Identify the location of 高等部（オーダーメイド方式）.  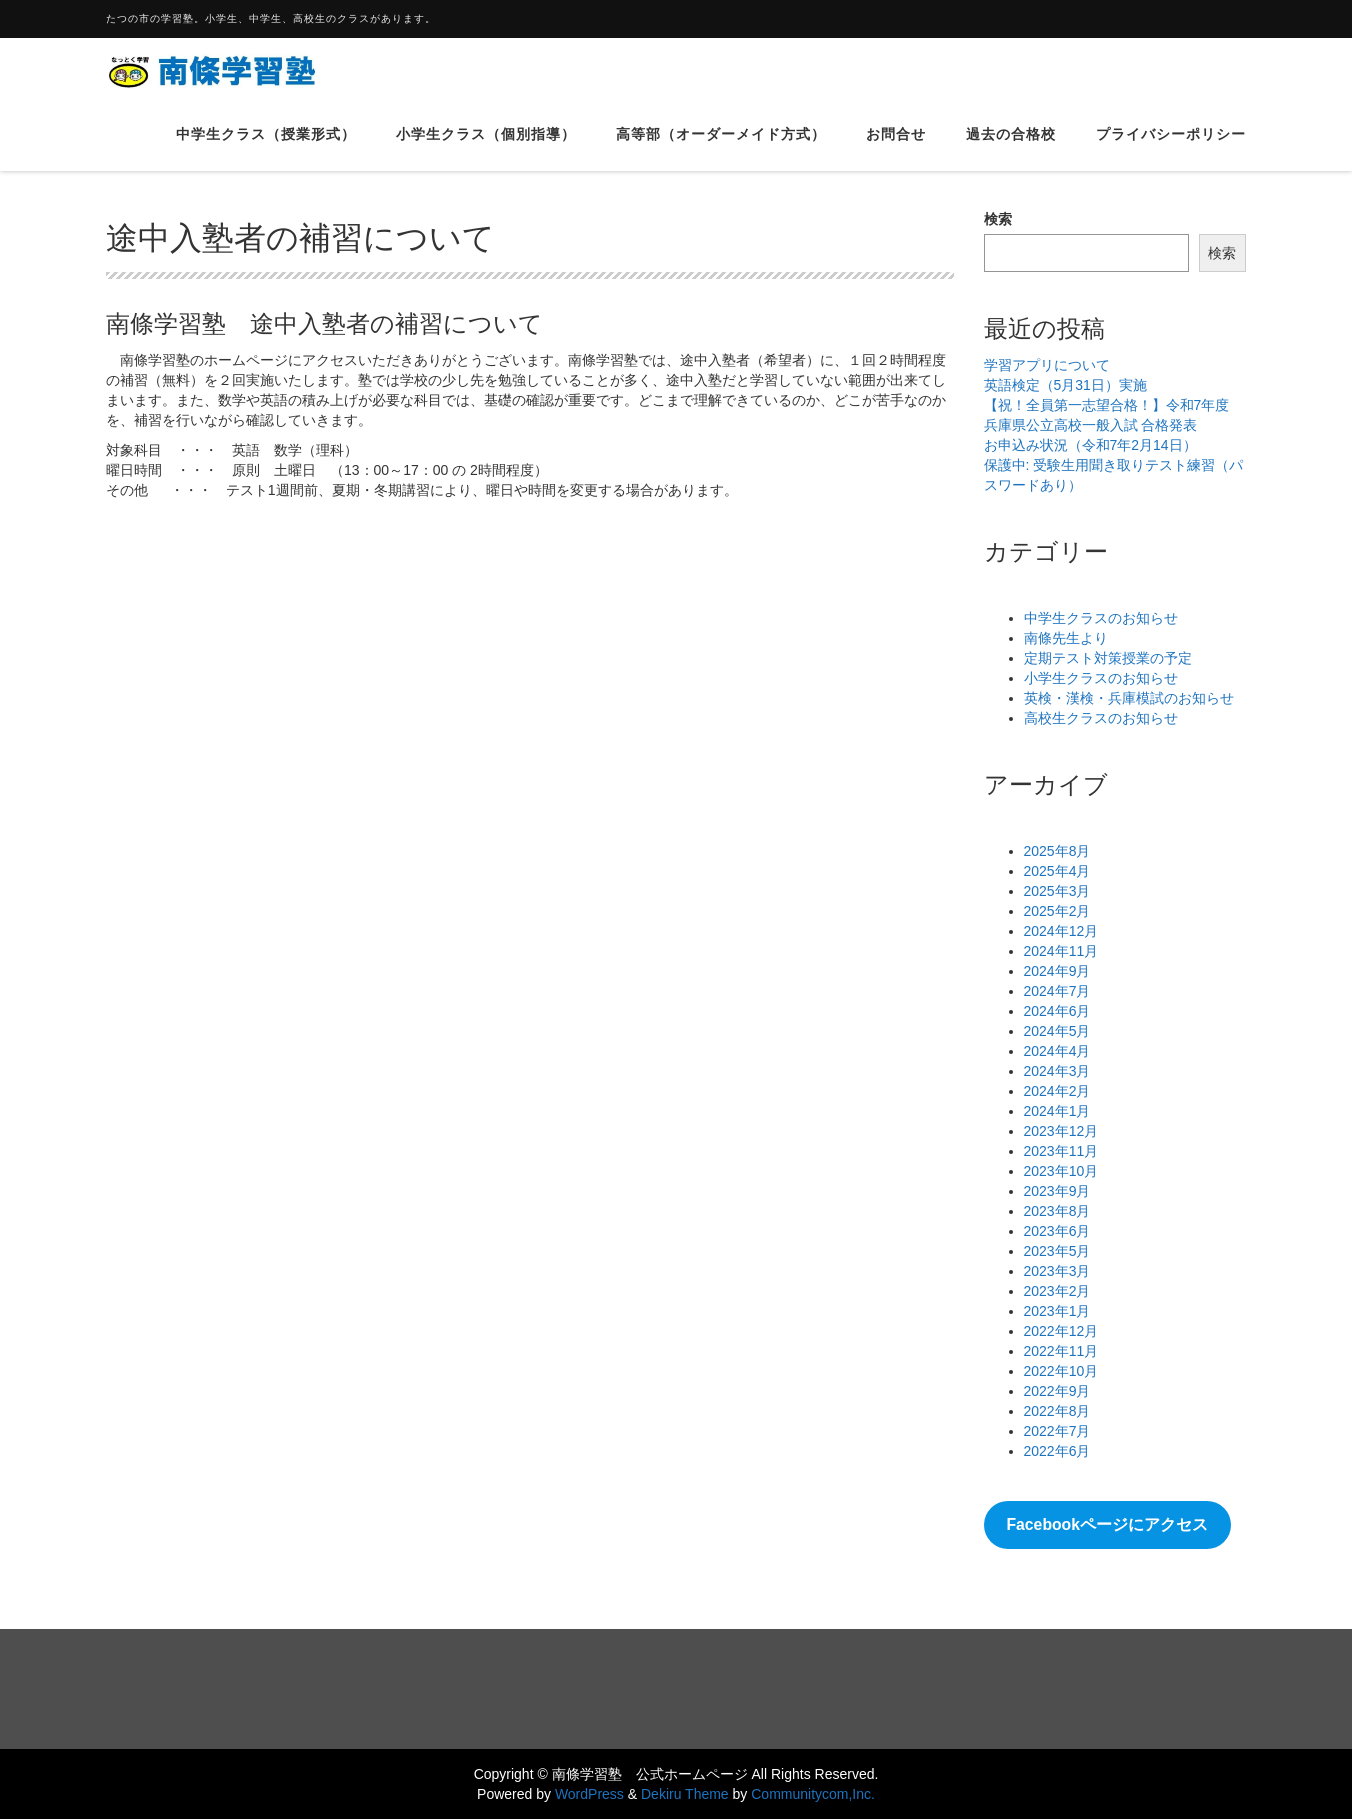
(721, 149).